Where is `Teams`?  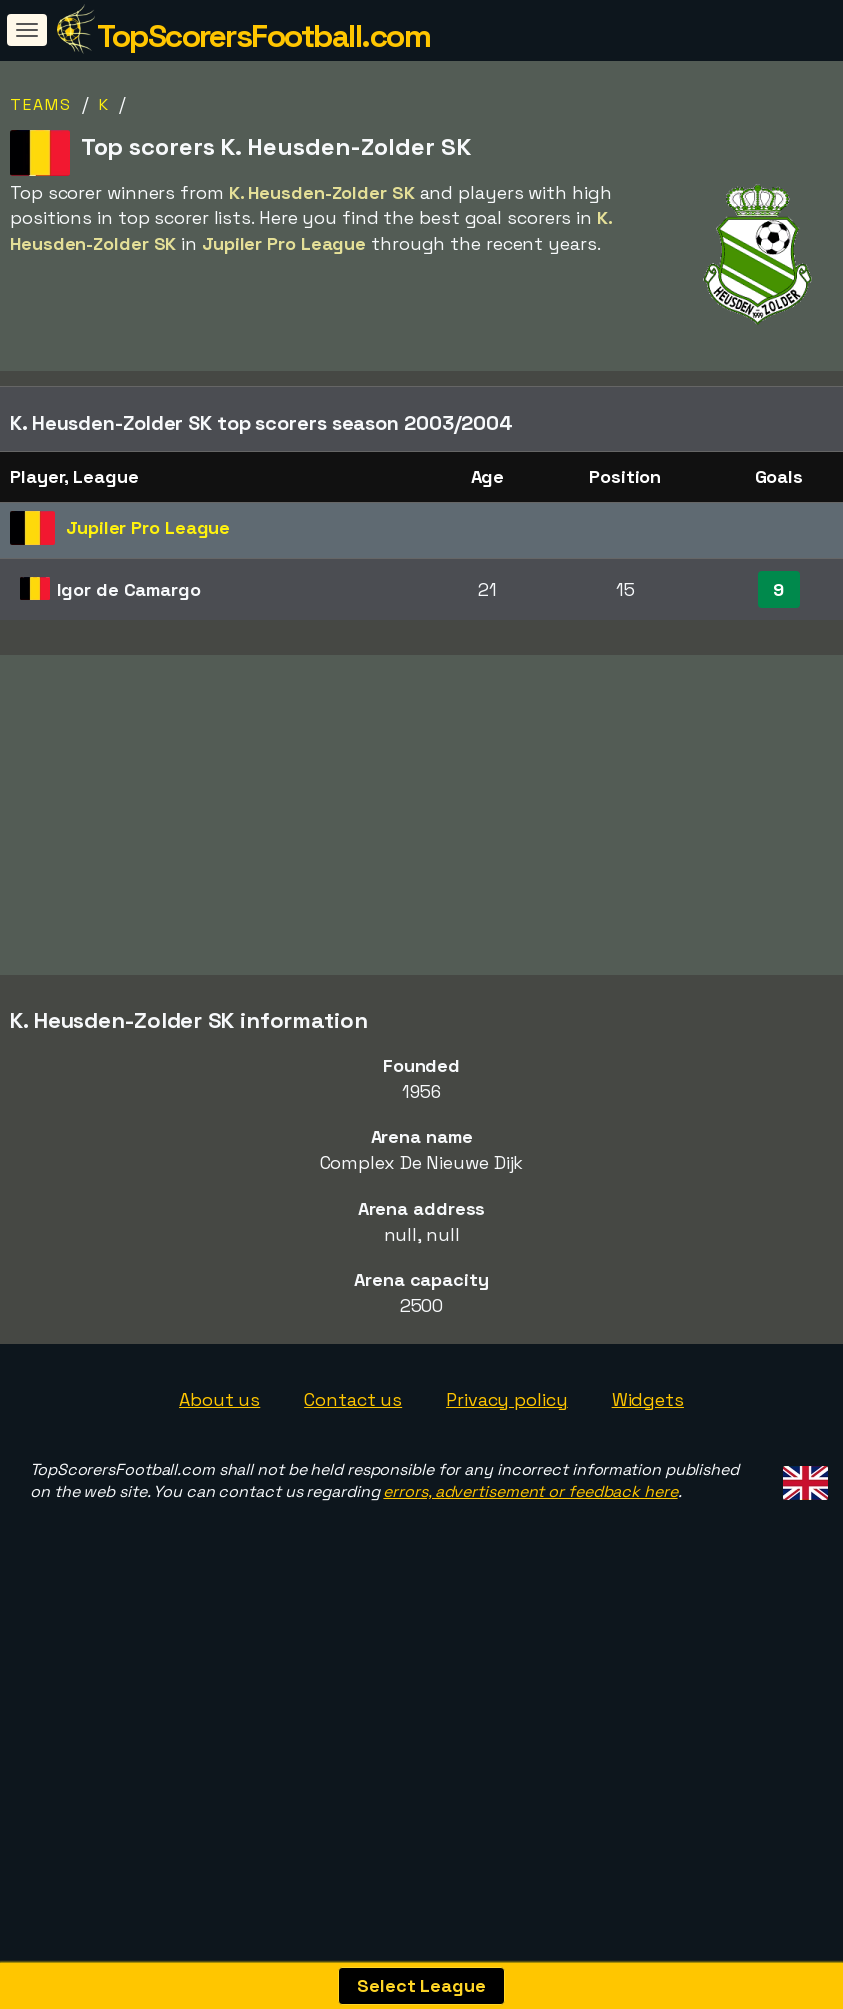 Teams is located at coordinates (41, 104).